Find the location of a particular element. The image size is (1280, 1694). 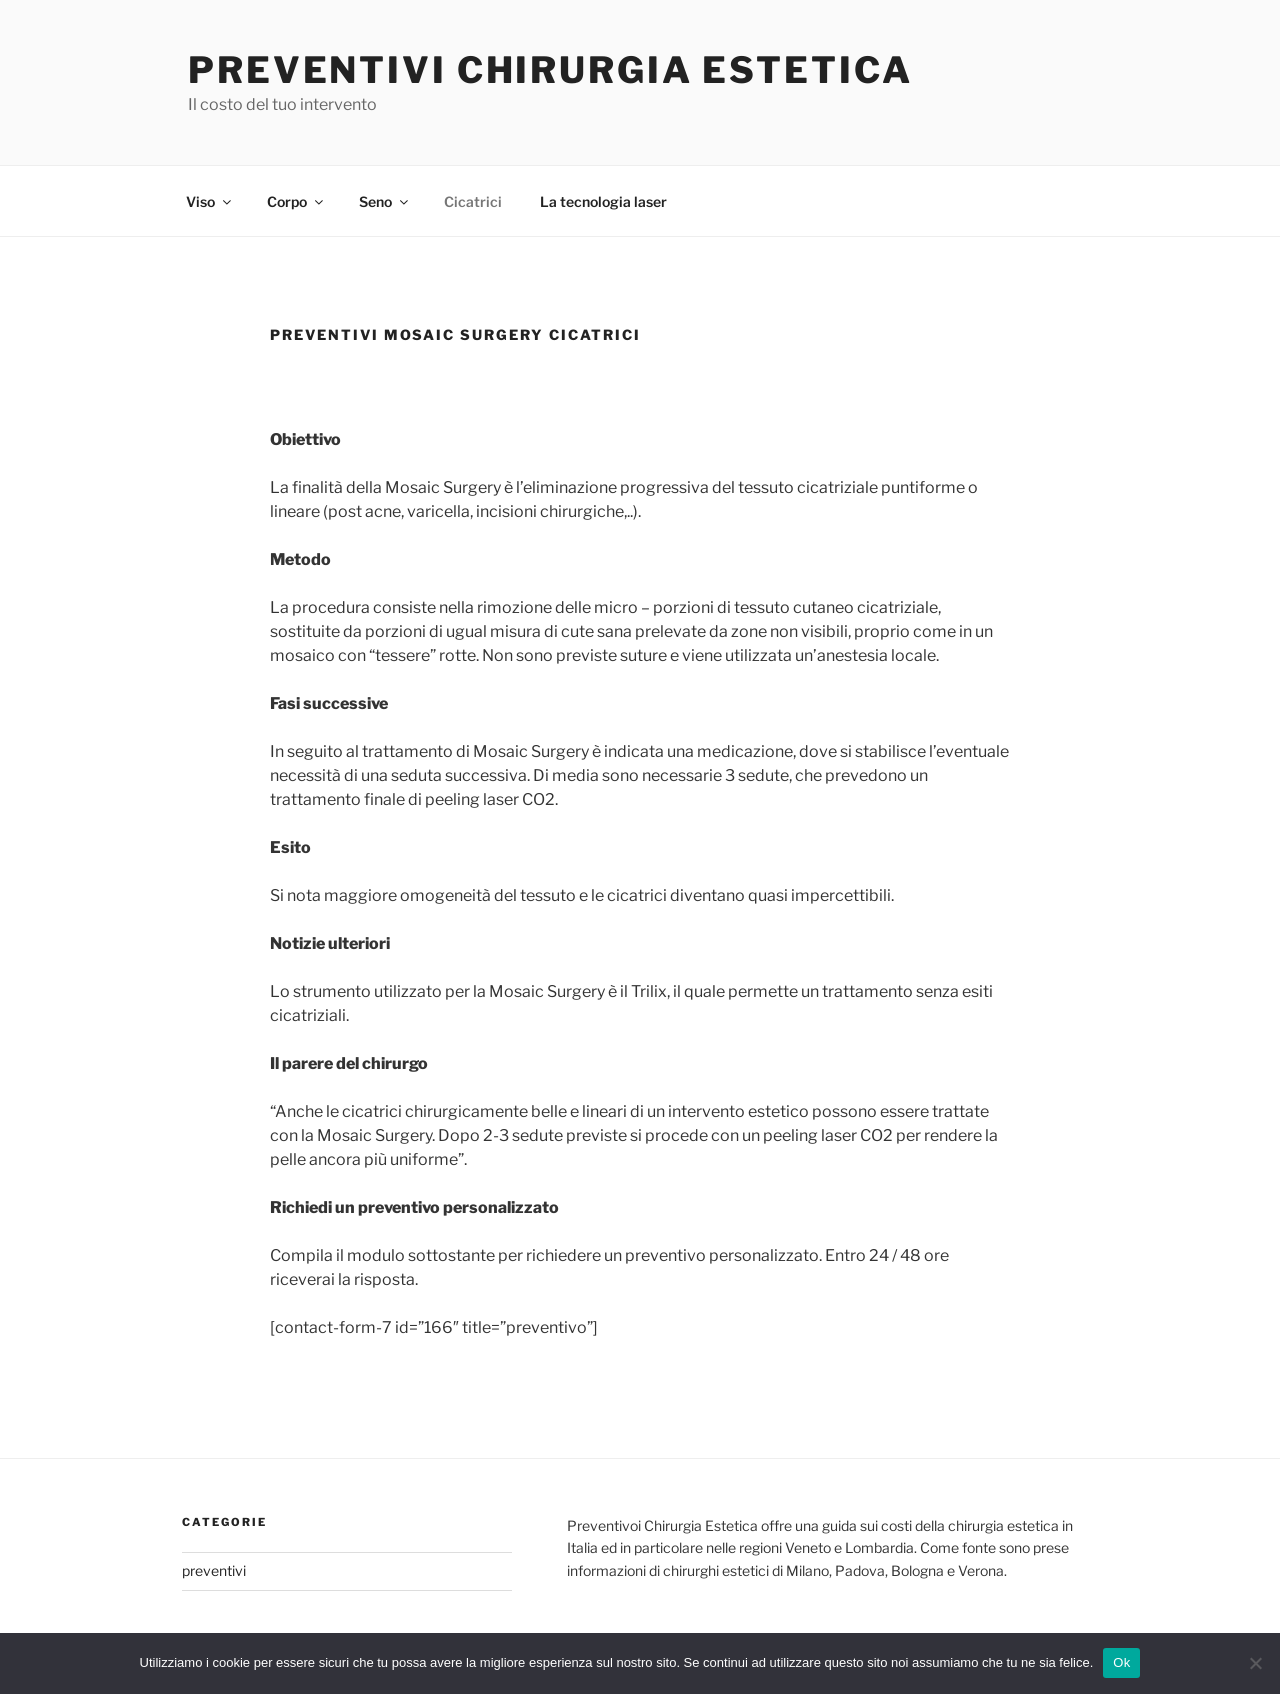

Cicatrici is located at coordinates (473, 201).